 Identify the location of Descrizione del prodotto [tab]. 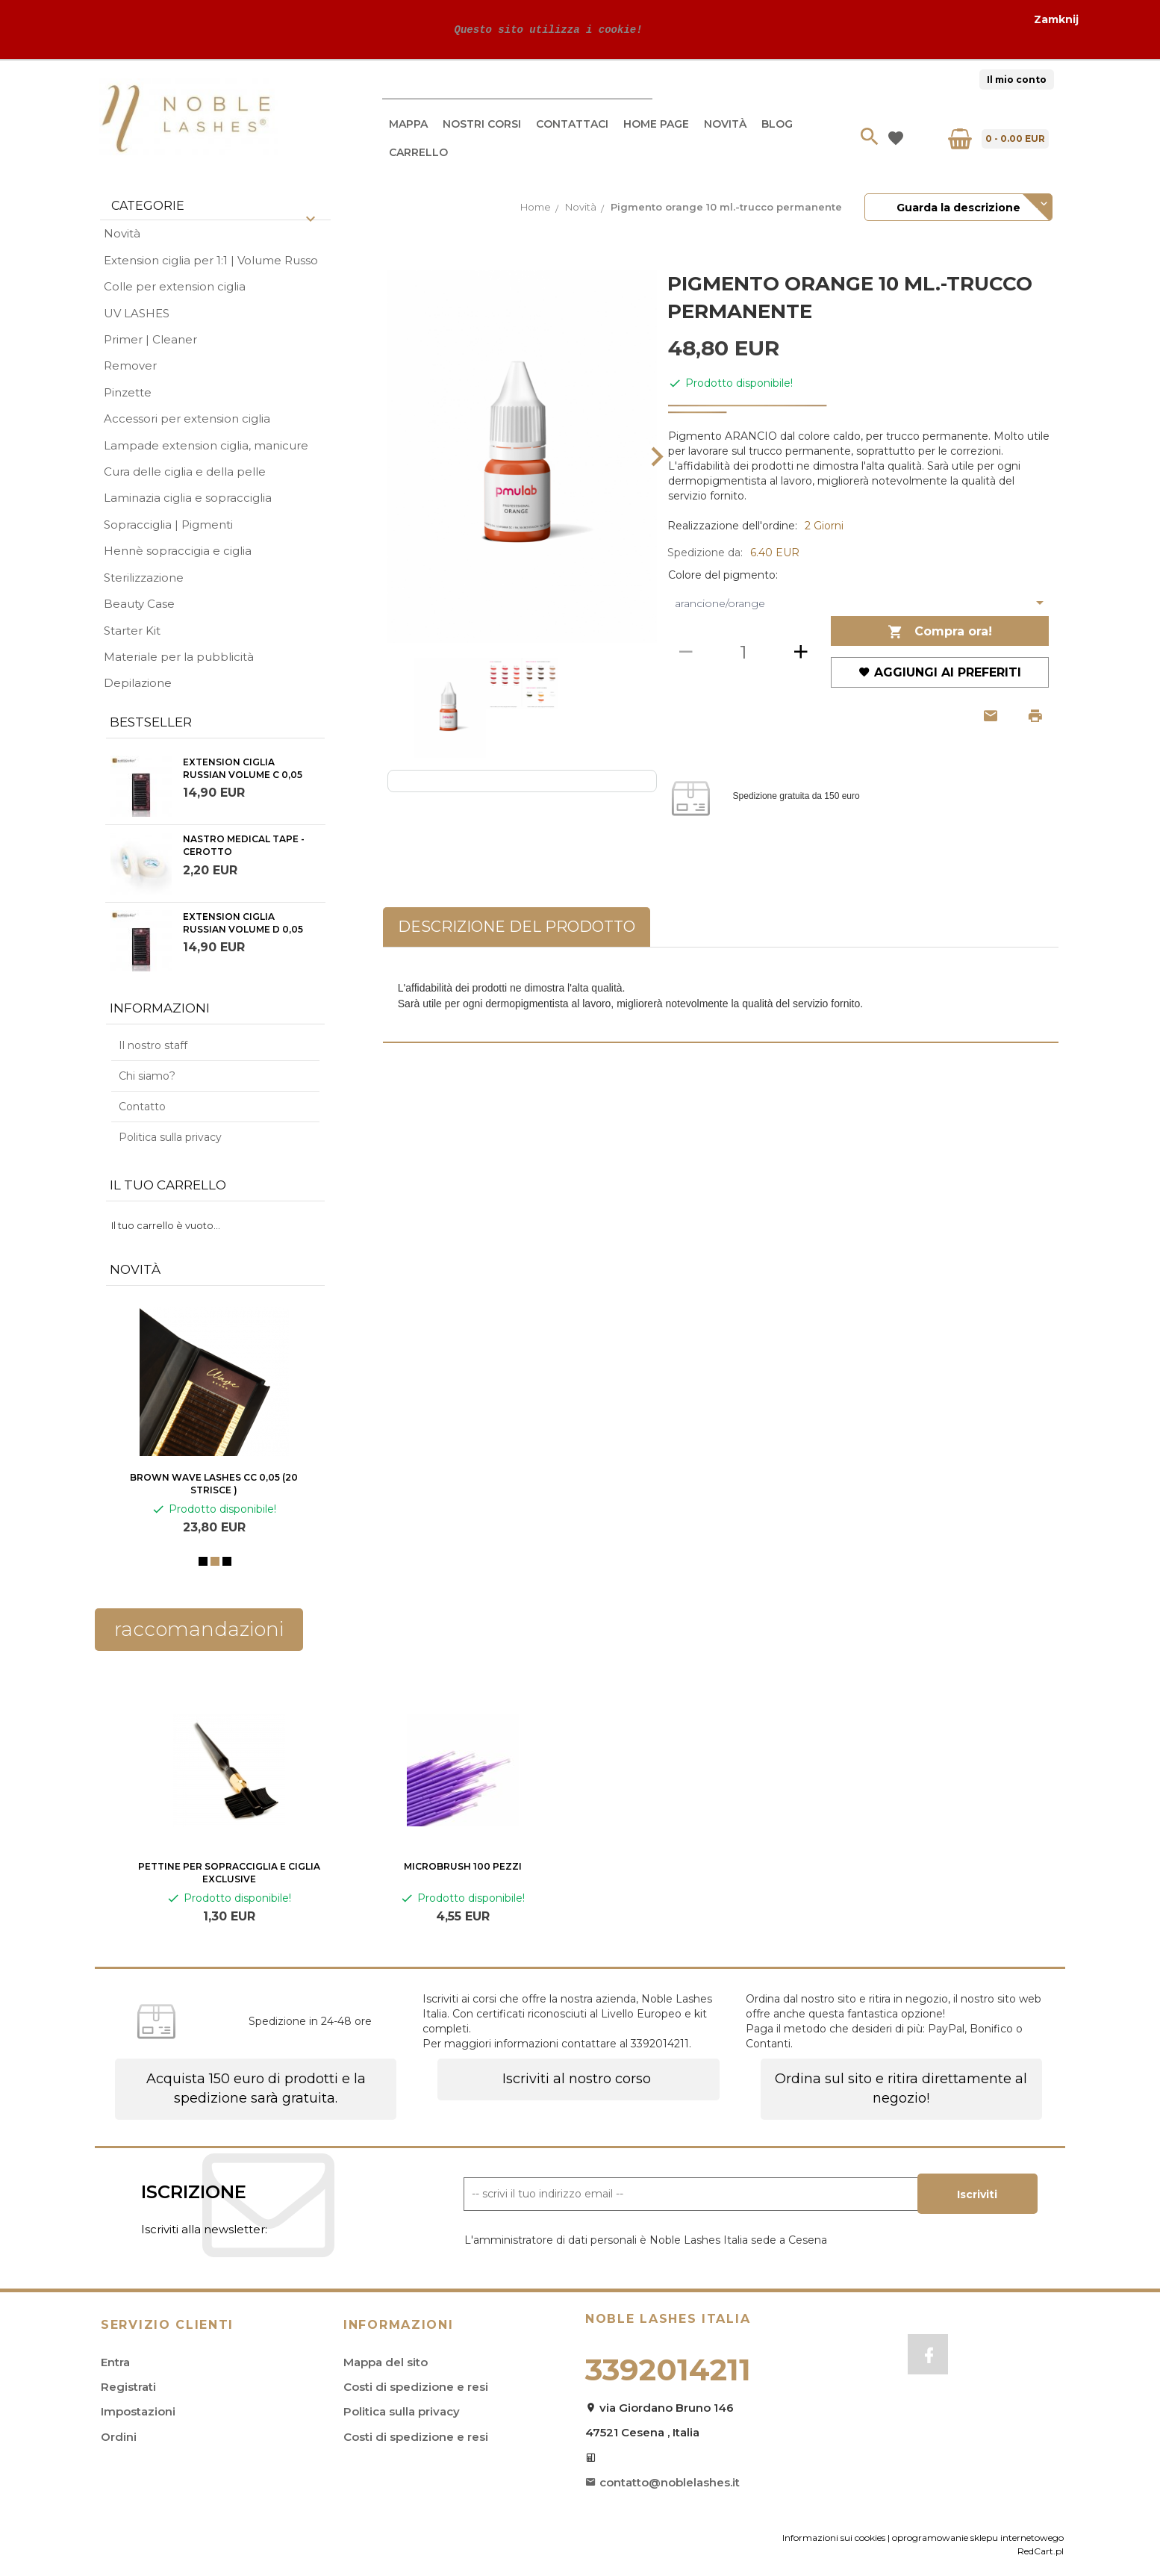
(516, 927).